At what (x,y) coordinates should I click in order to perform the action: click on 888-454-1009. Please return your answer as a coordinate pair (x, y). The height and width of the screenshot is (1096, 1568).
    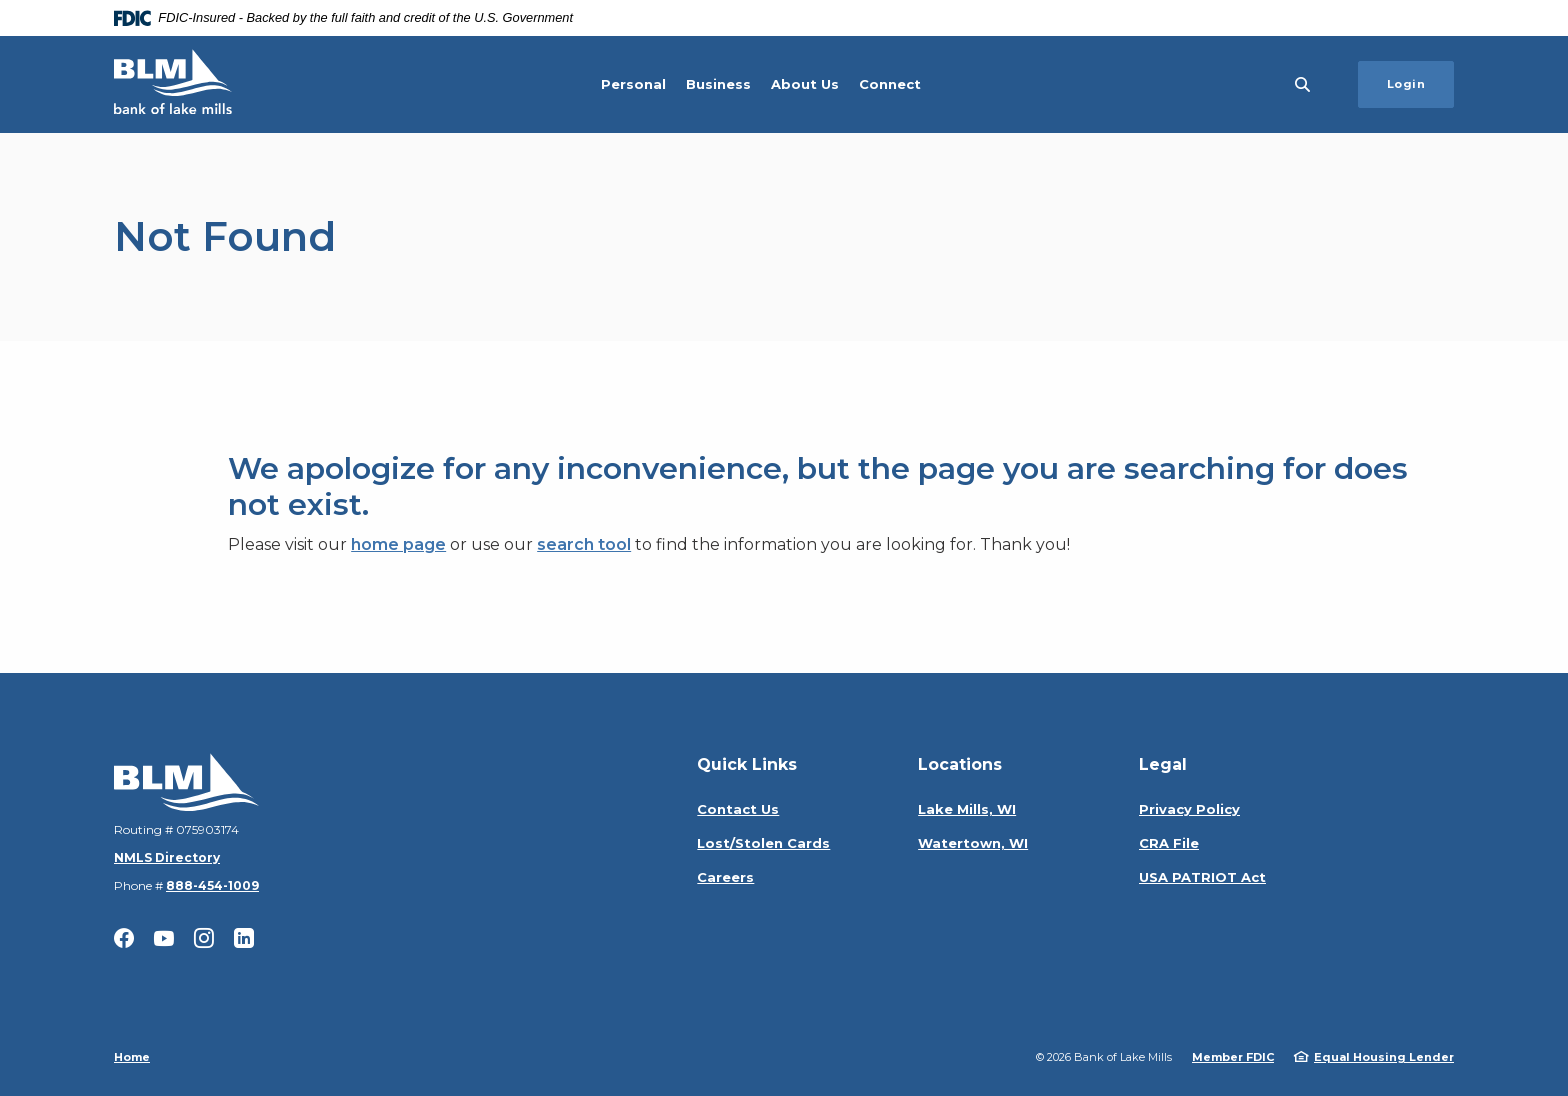
    Looking at the image, I should click on (212, 885).